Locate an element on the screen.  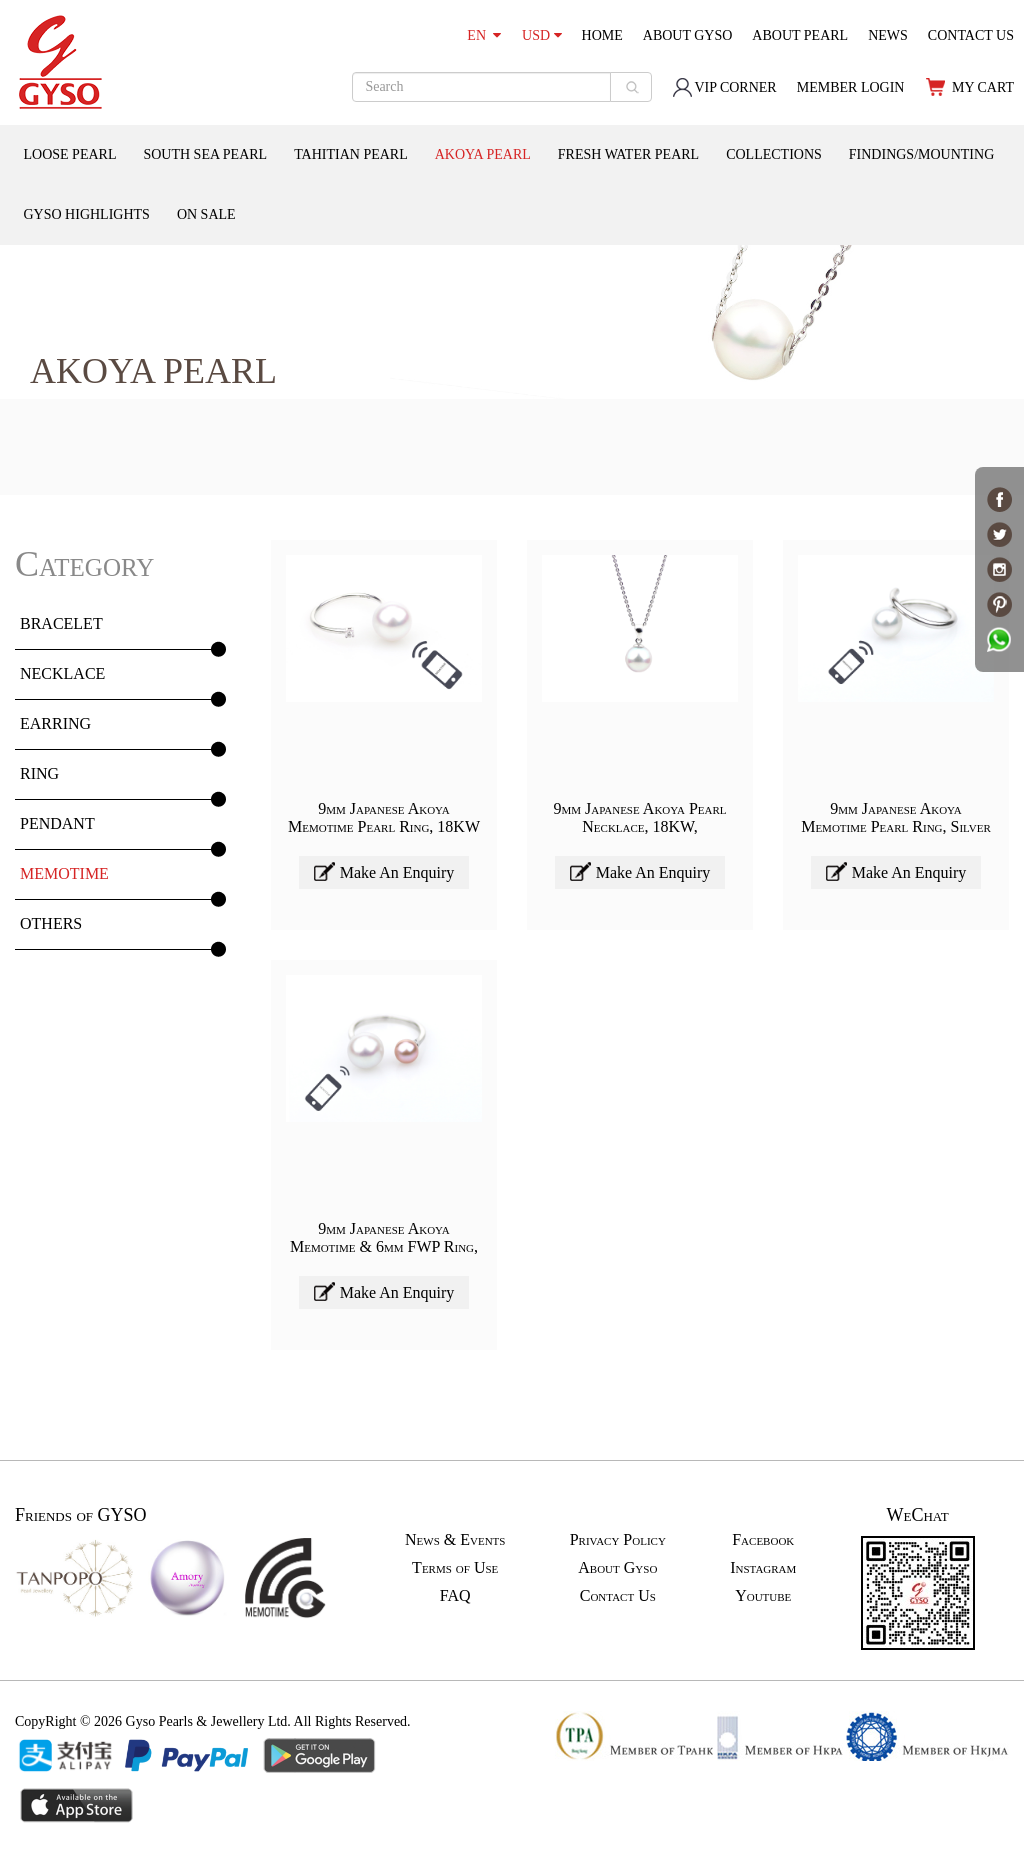
COLLECTIONS is located at coordinates (774, 154).